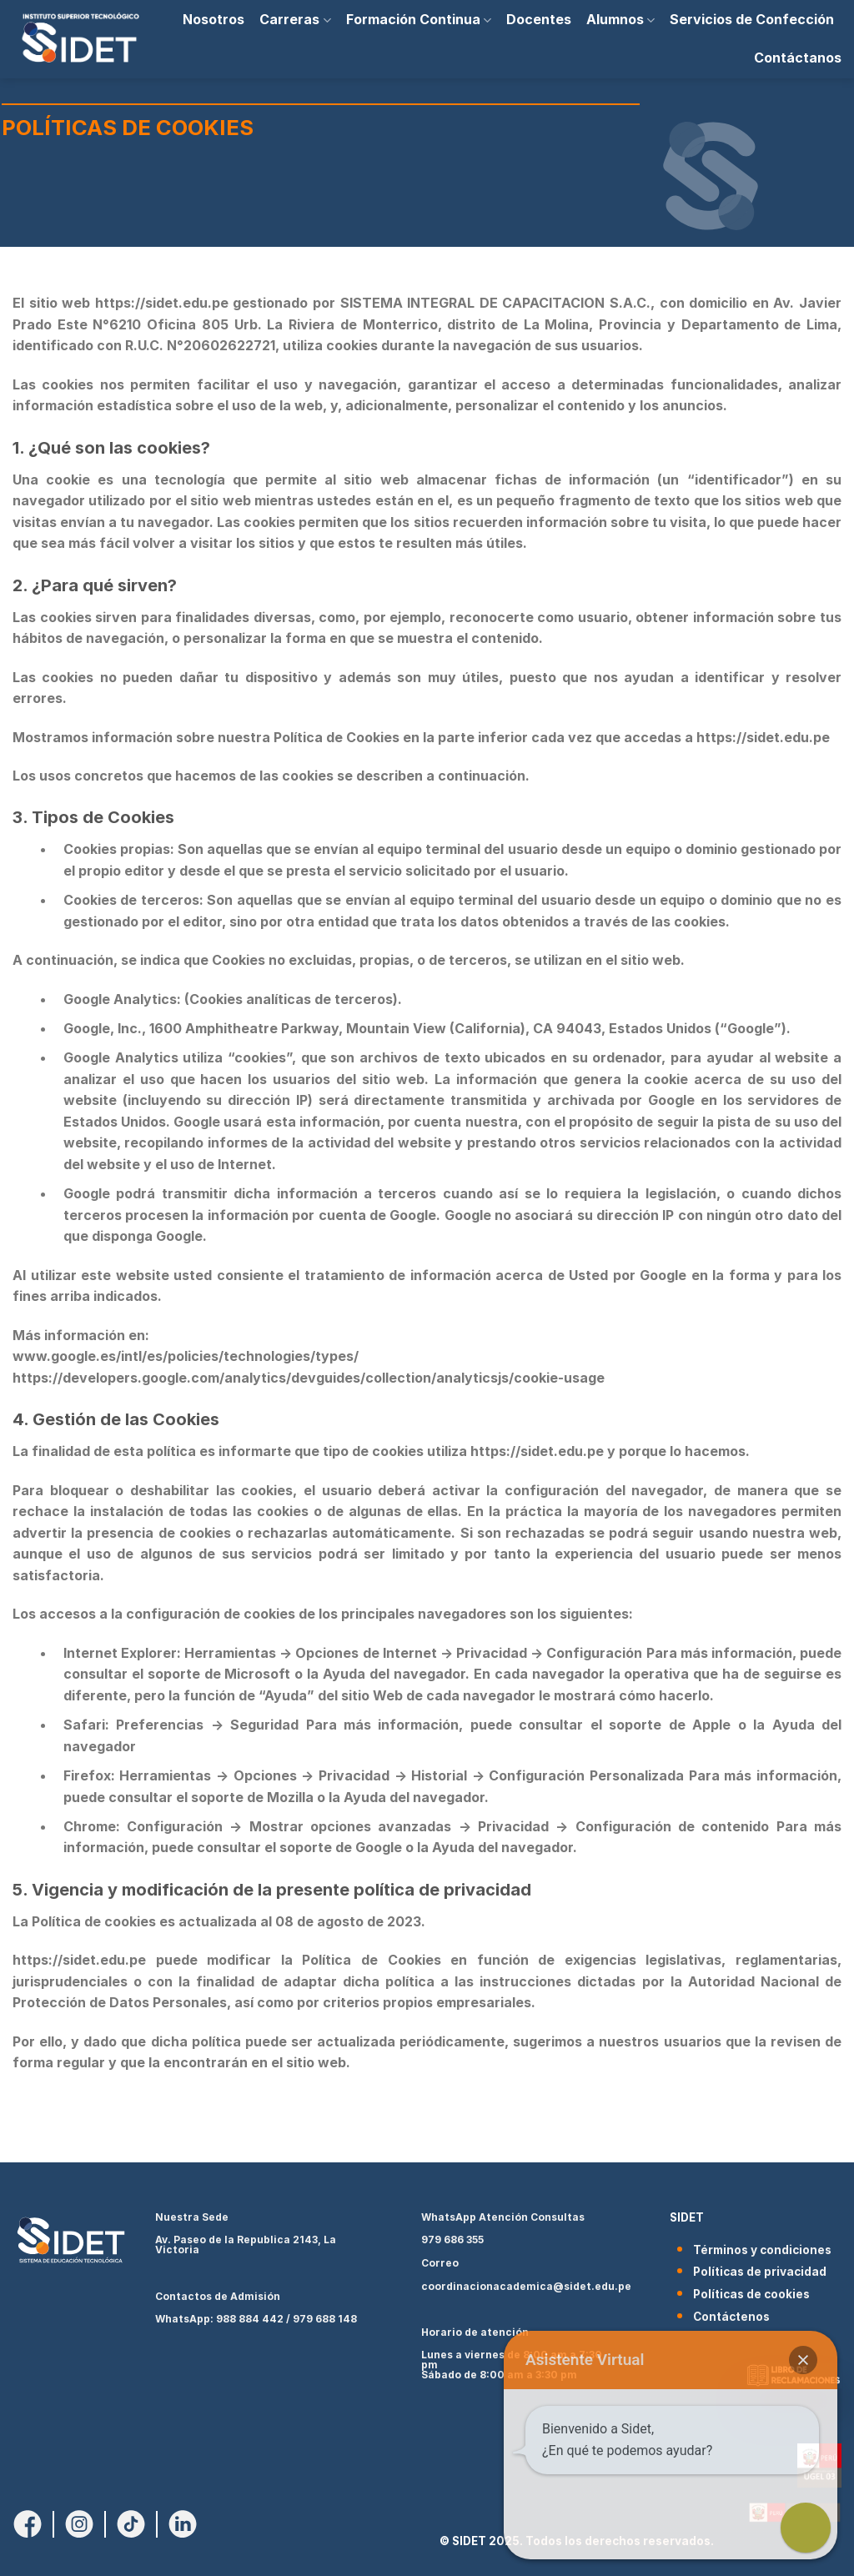  I want to click on Políticas de privacidad, so click(759, 2271).